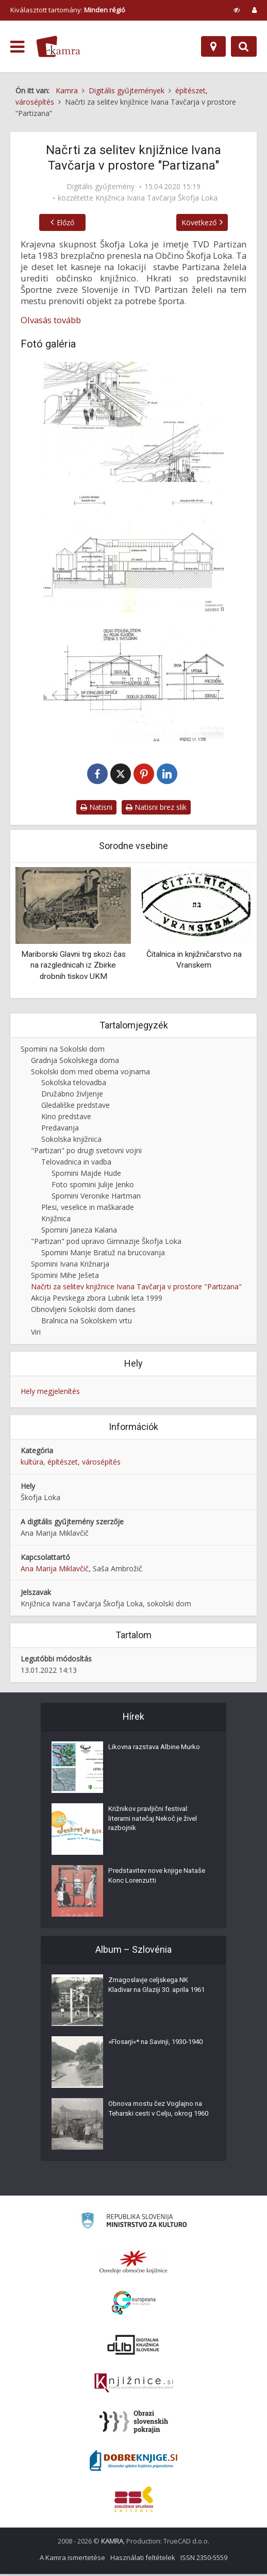 This screenshot has width=267, height=2576. Describe the element at coordinates (158, 1751) in the screenshot. I see `Likovna razstava Albine Murko` at that location.